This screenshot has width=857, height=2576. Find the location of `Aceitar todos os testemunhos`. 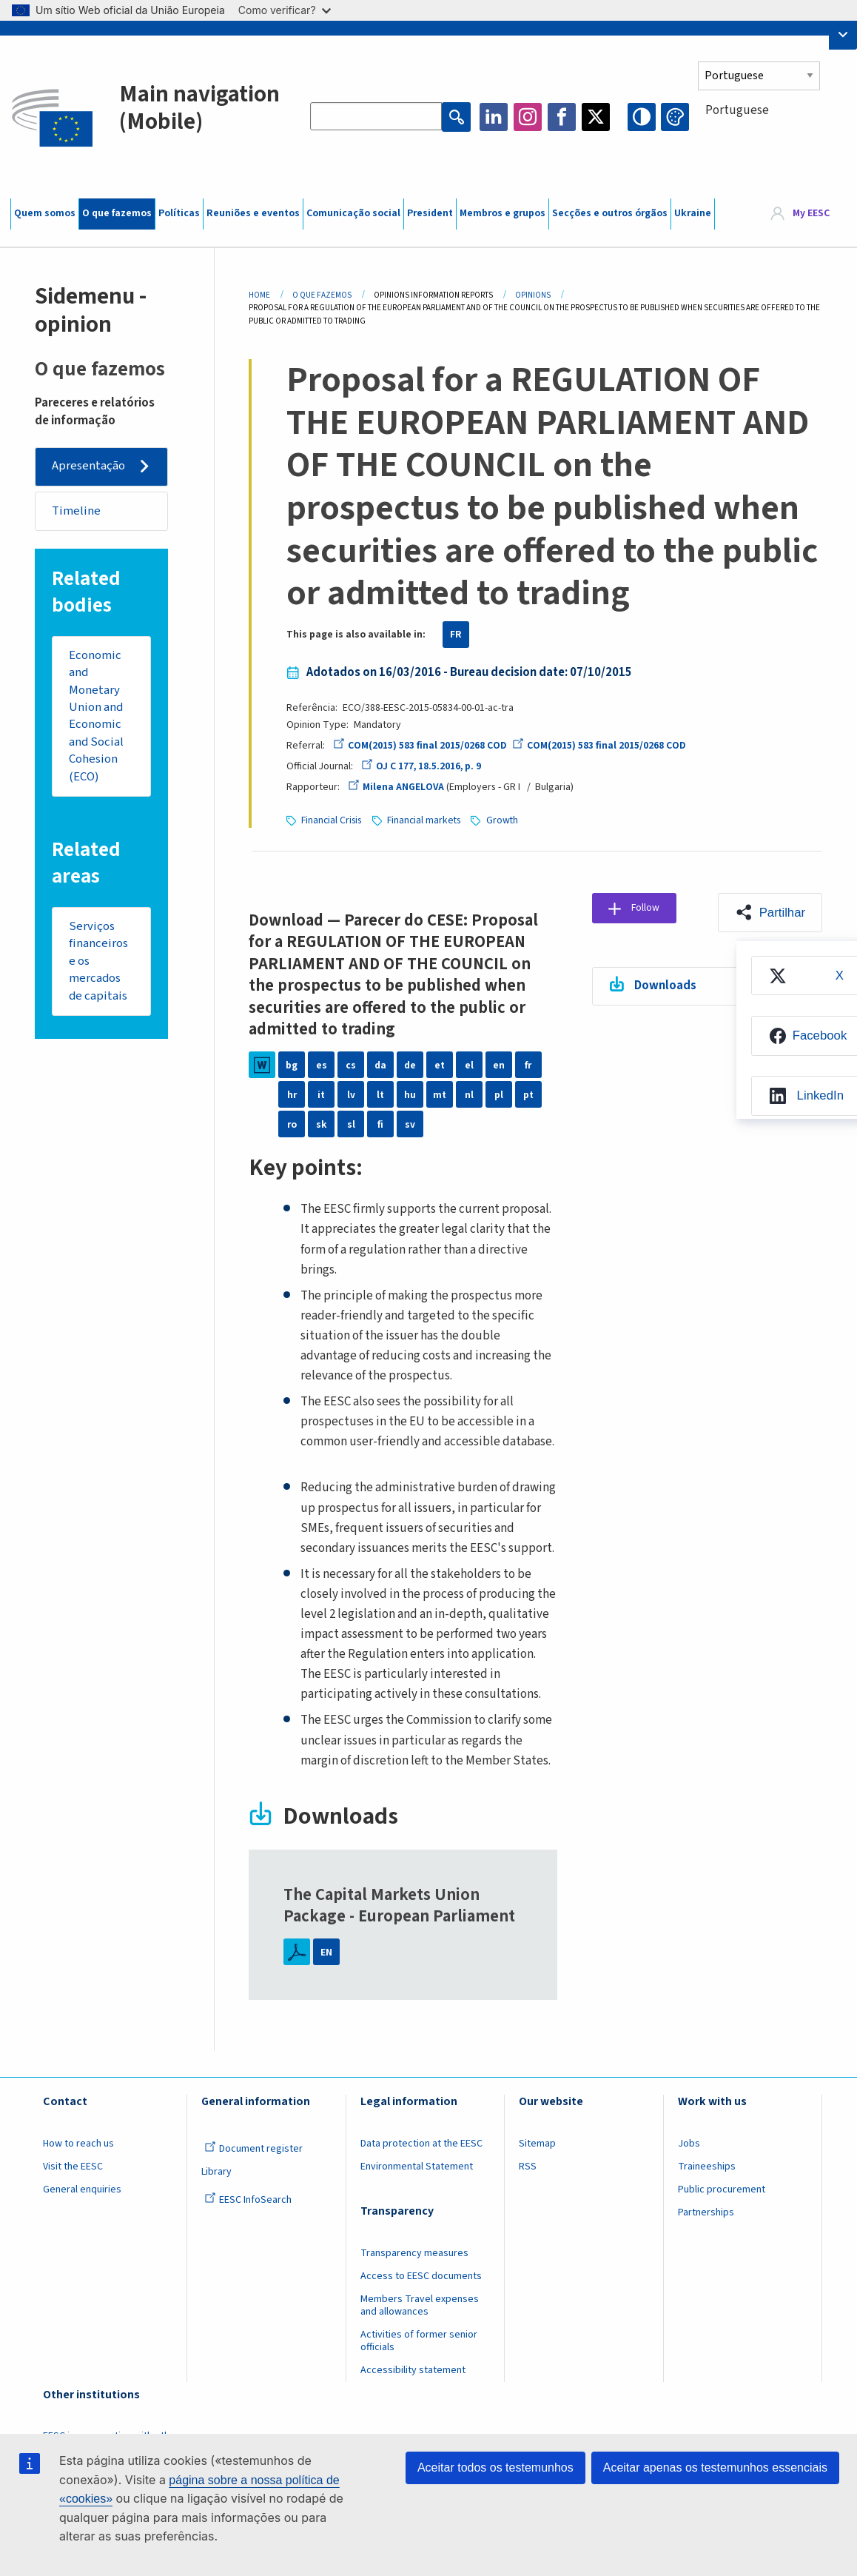

Aceitar todos os testemunhos is located at coordinates (495, 2467).